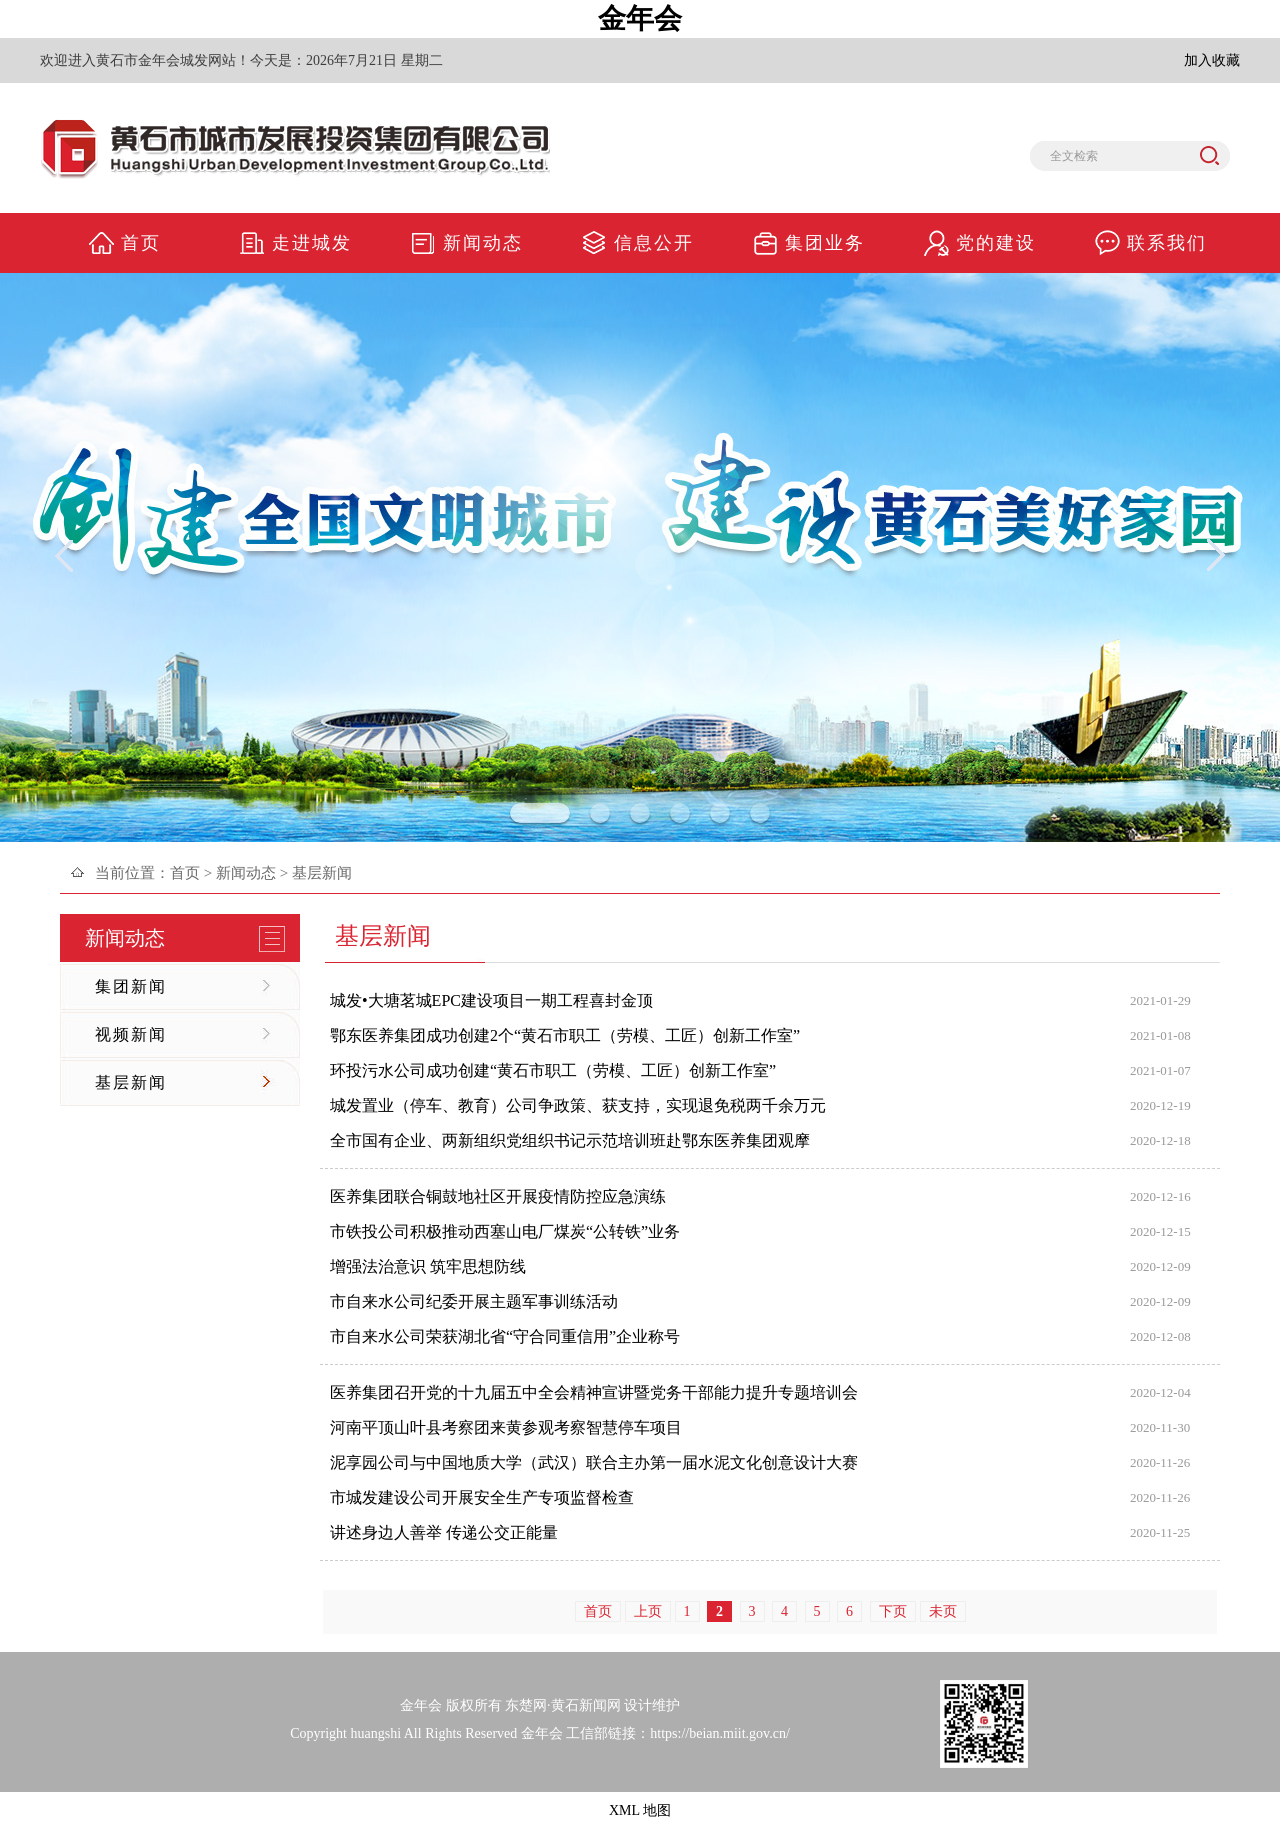 This screenshot has height=1830, width=1280. What do you see at coordinates (482, 1497) in the screenshot?
I see `市城发建设公司开展安全生产专项监督检查` at bounding box center [482, 1497].